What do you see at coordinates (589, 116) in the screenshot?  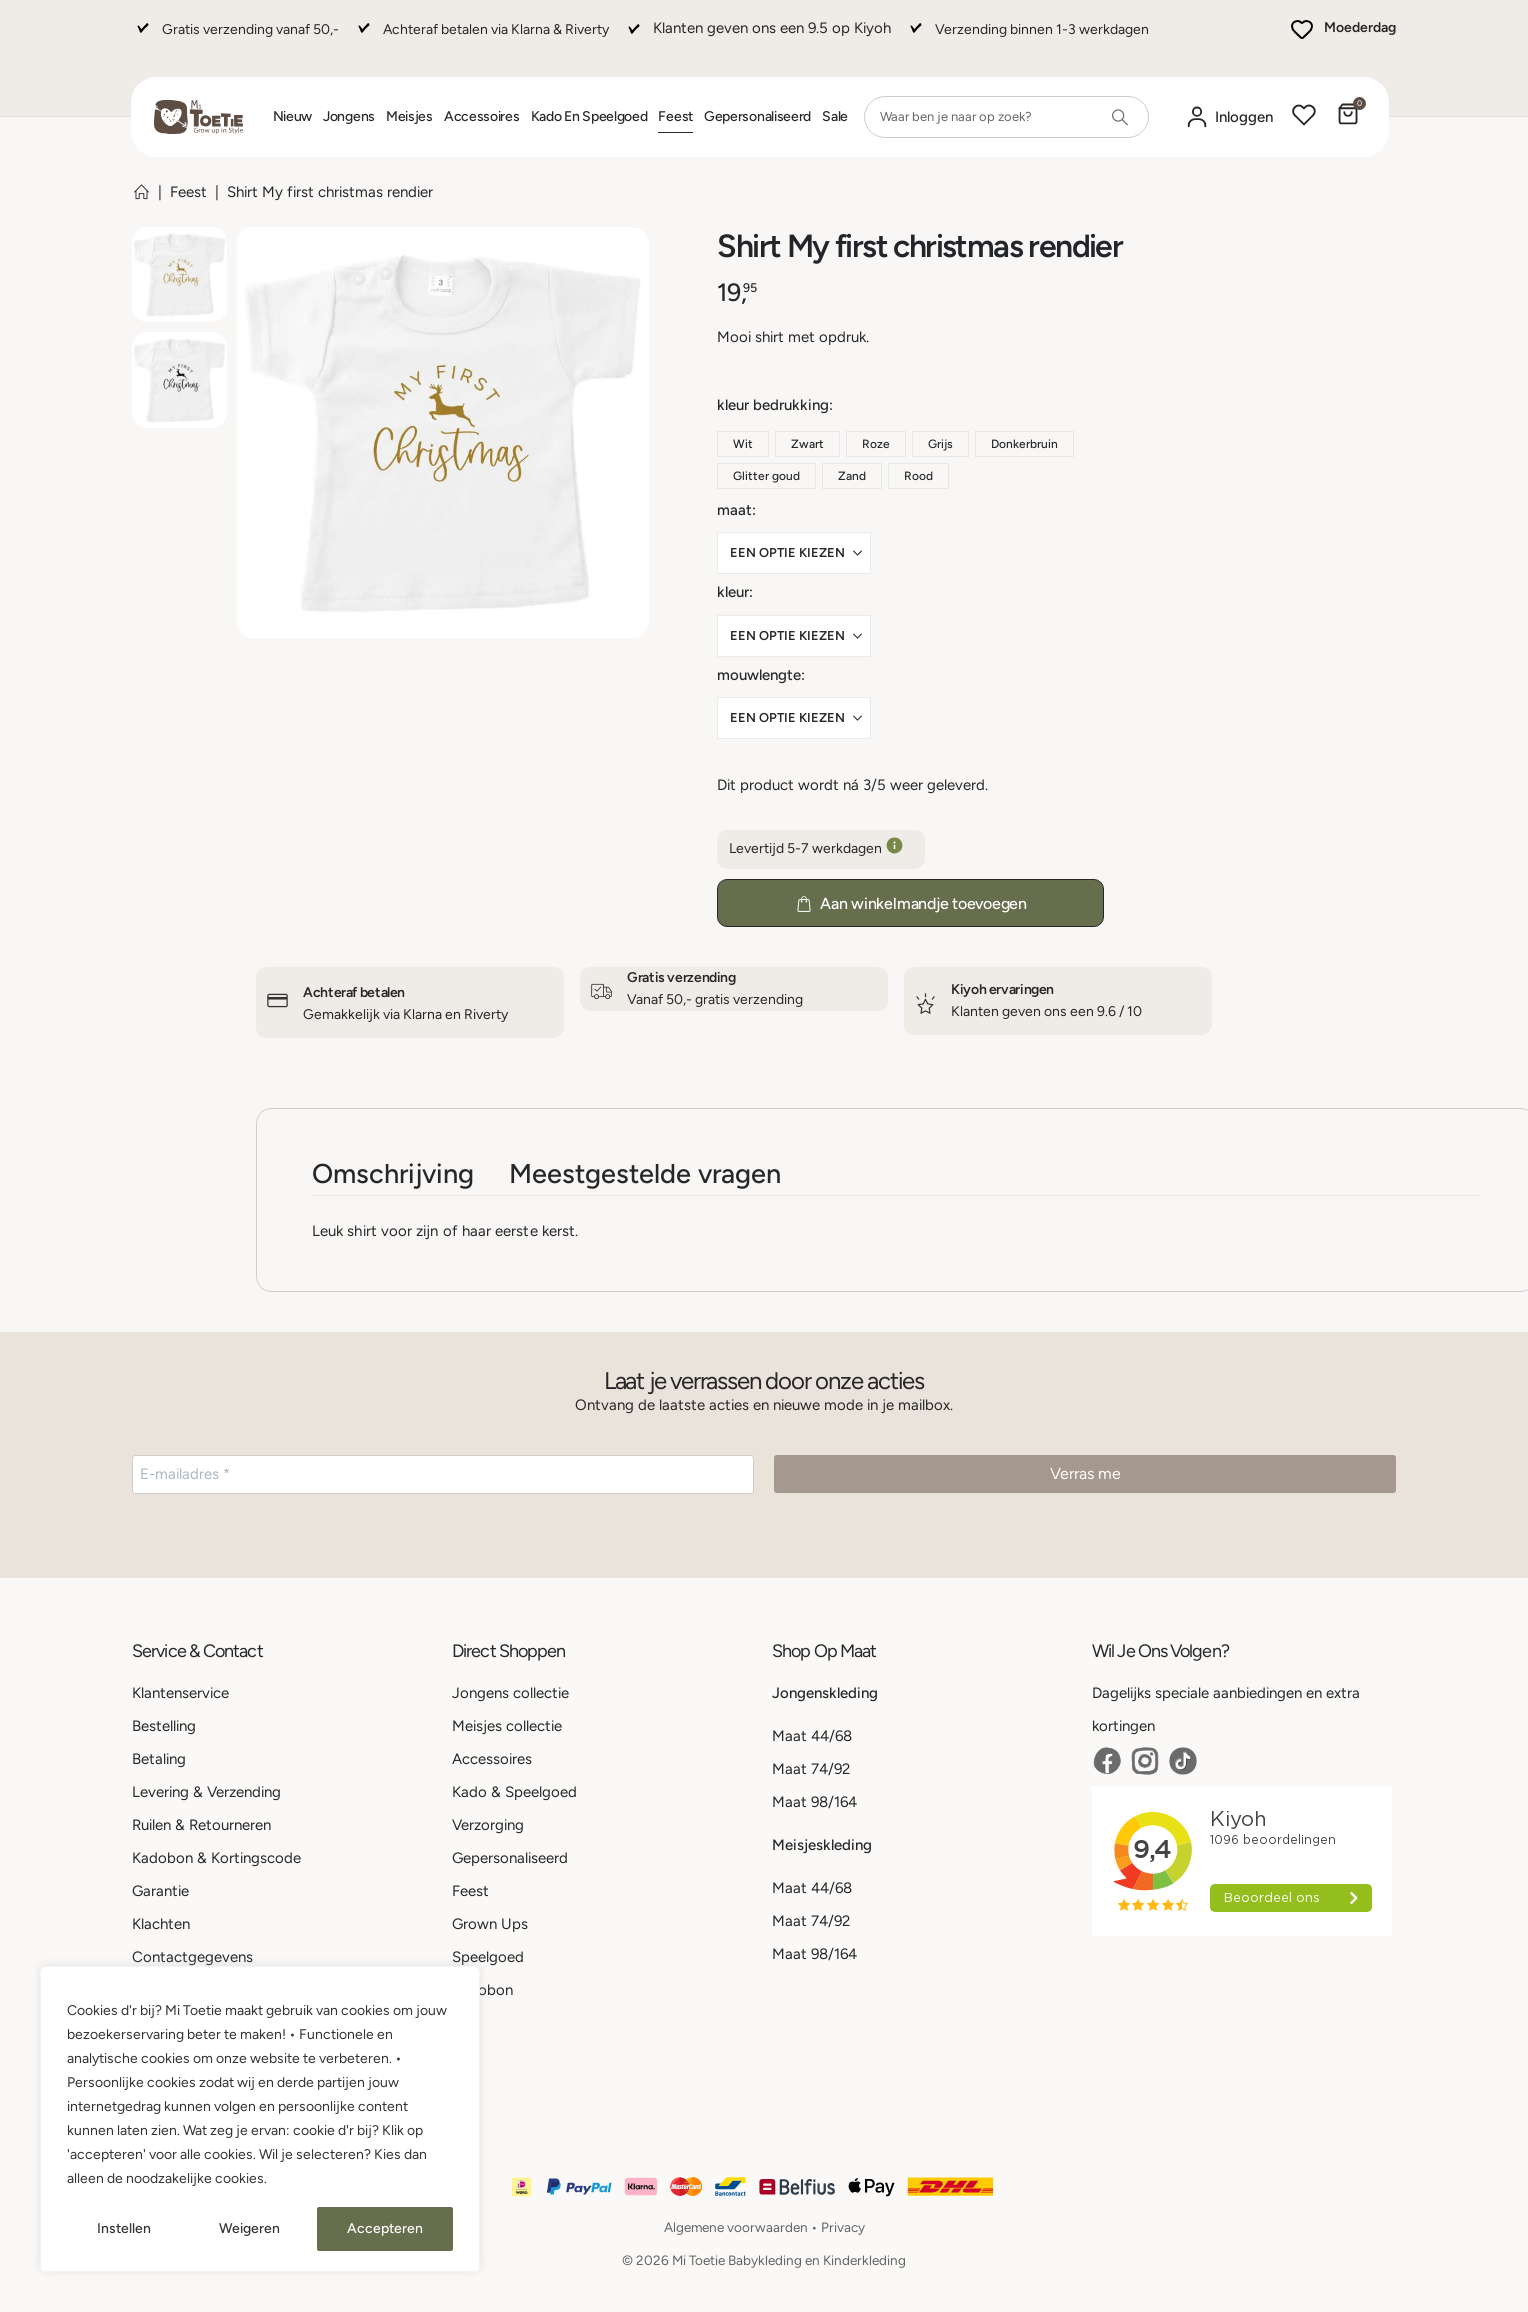 I see `Kado en Speelgoed` at bounding box center [589, 116].